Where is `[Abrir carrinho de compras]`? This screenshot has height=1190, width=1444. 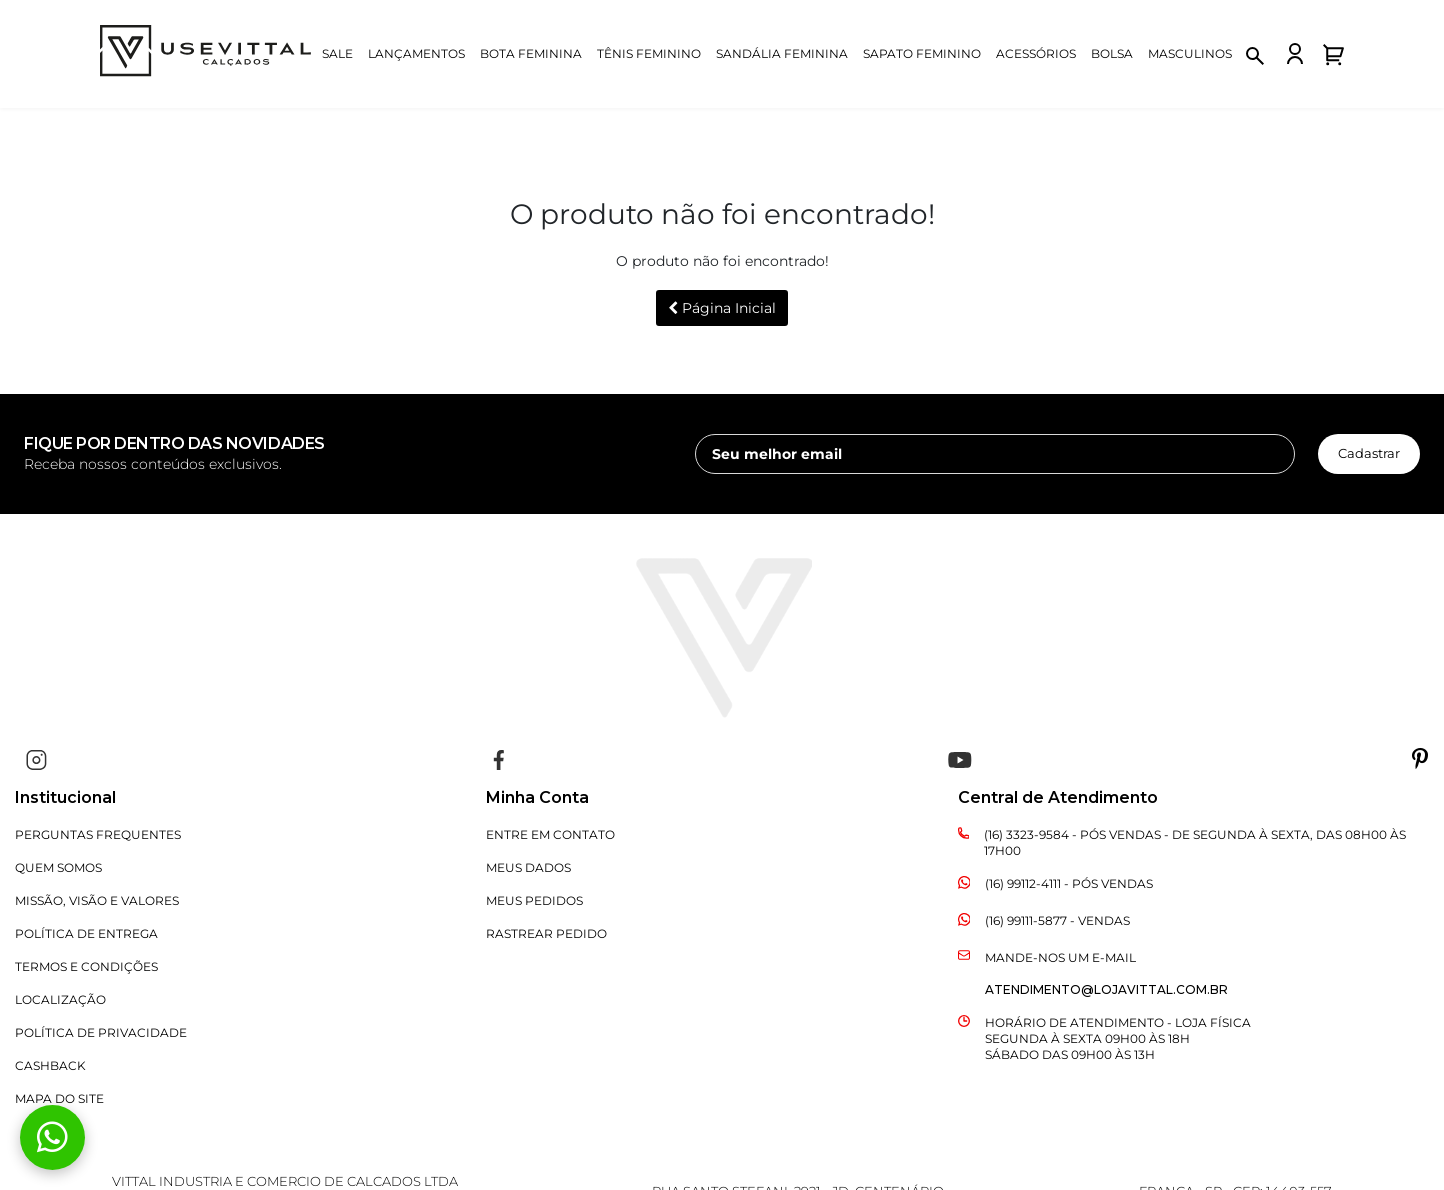
[Abrir carrinho de compras] is located at coordinates (1333, 54).